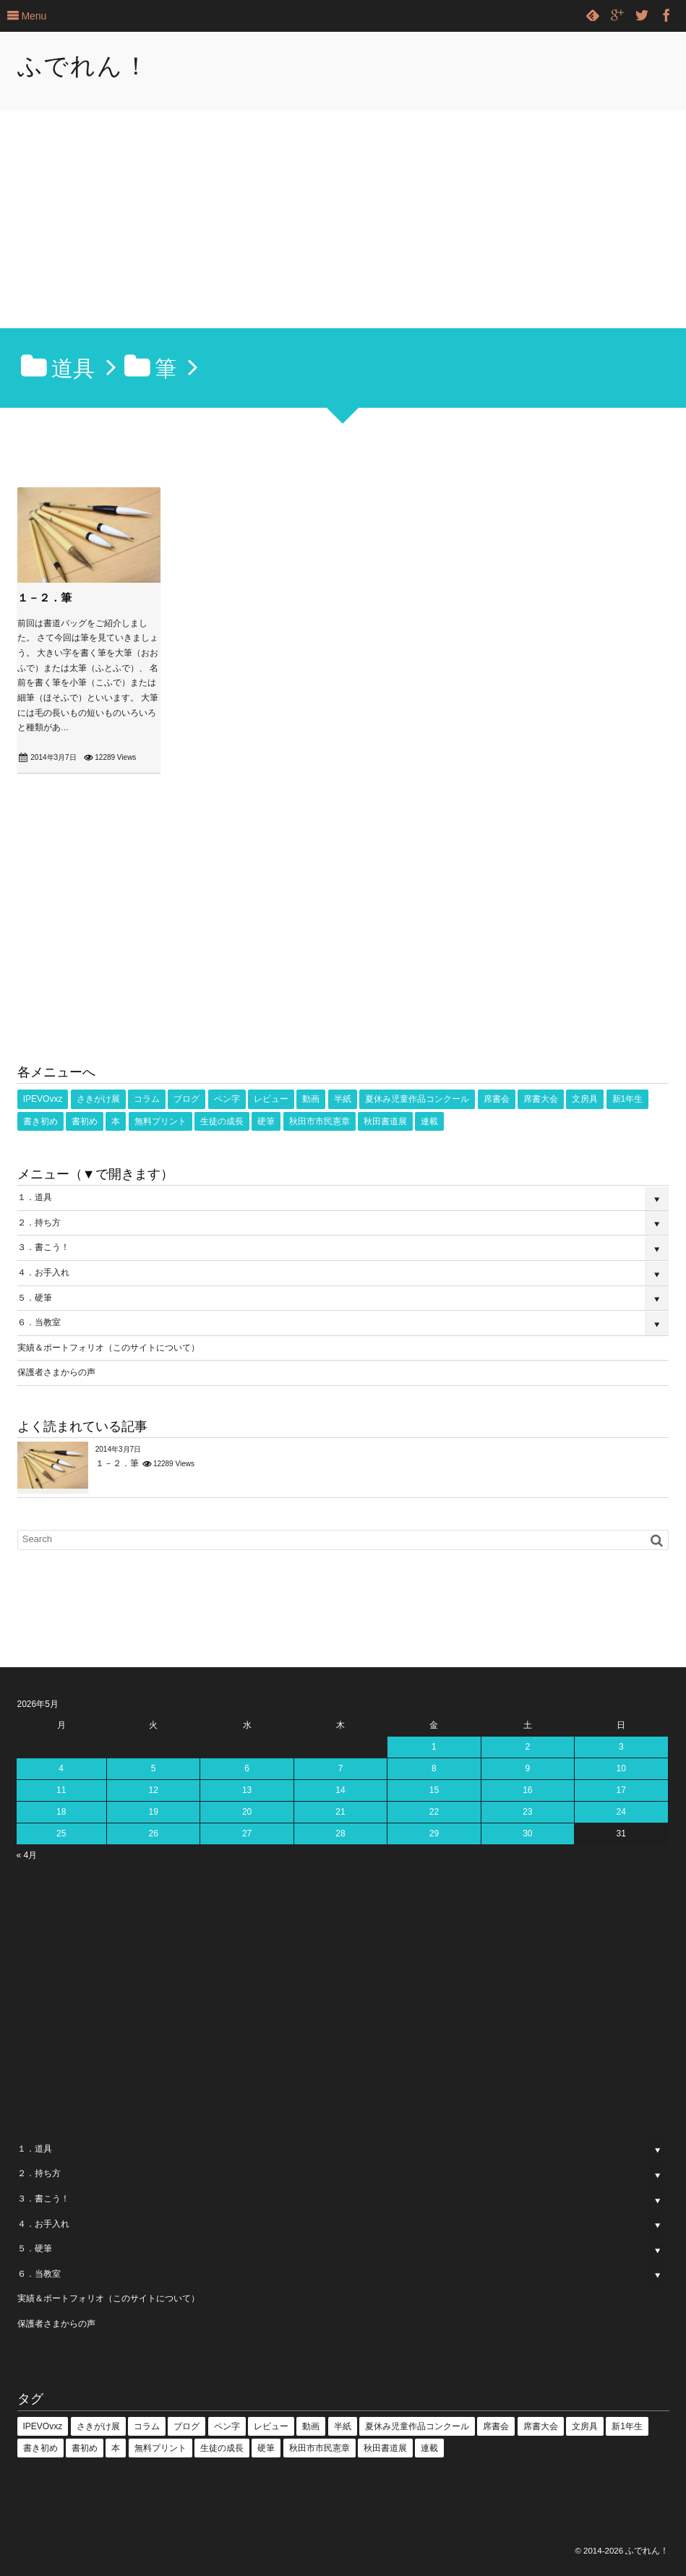 The height and width of the screenshot is (2576, 686). What do you see at coordinates (153, 1768) in the screenshot?
I see `5 [2026年5月5日 に投稿を公開]` at bounding box center [153, 1768].